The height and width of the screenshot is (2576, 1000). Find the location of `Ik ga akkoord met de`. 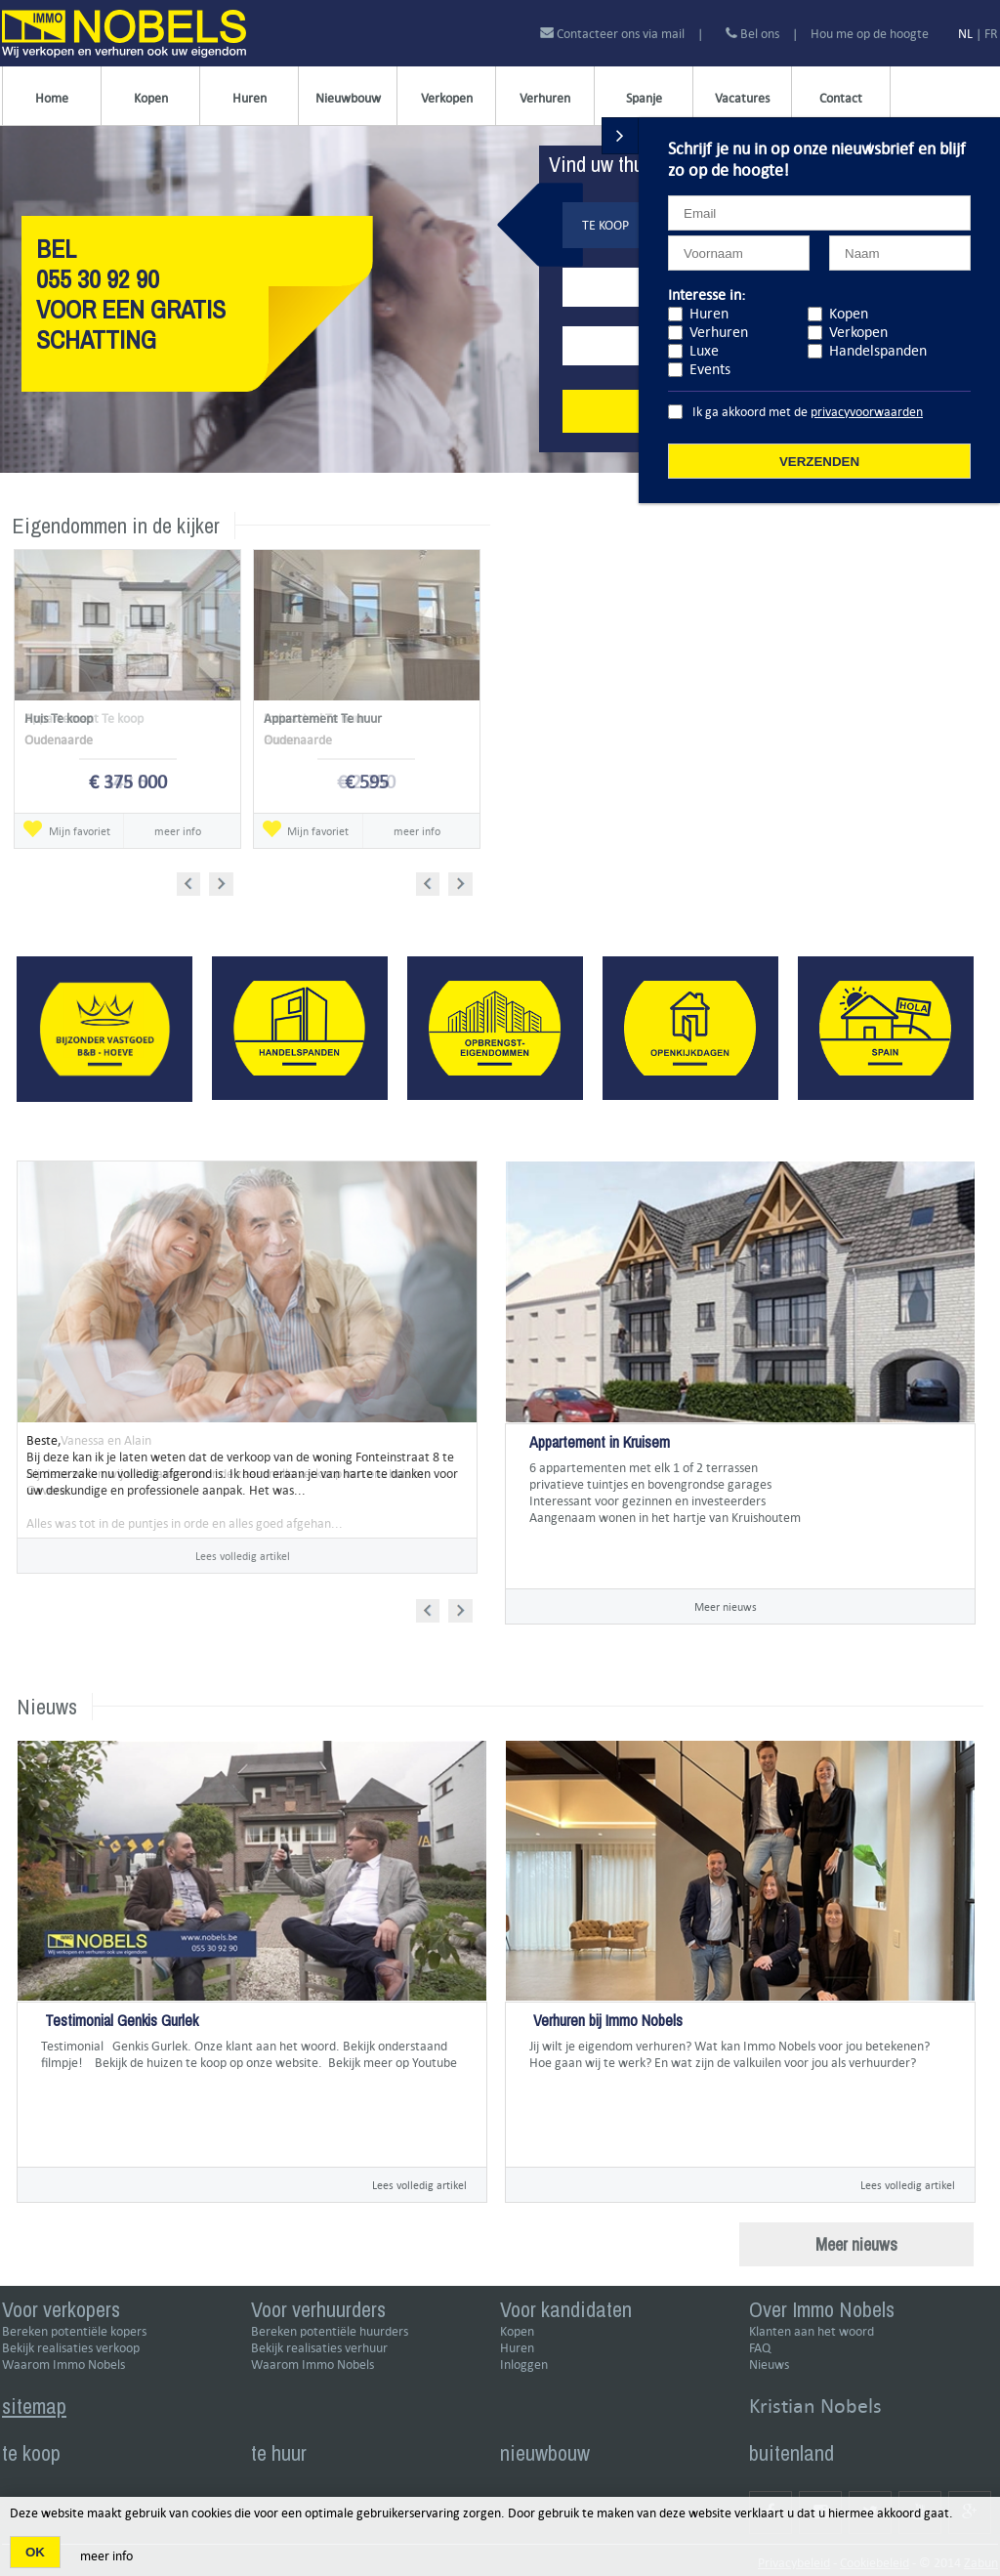

Ik ga akkoord met de is located at coordinates (807, 411).